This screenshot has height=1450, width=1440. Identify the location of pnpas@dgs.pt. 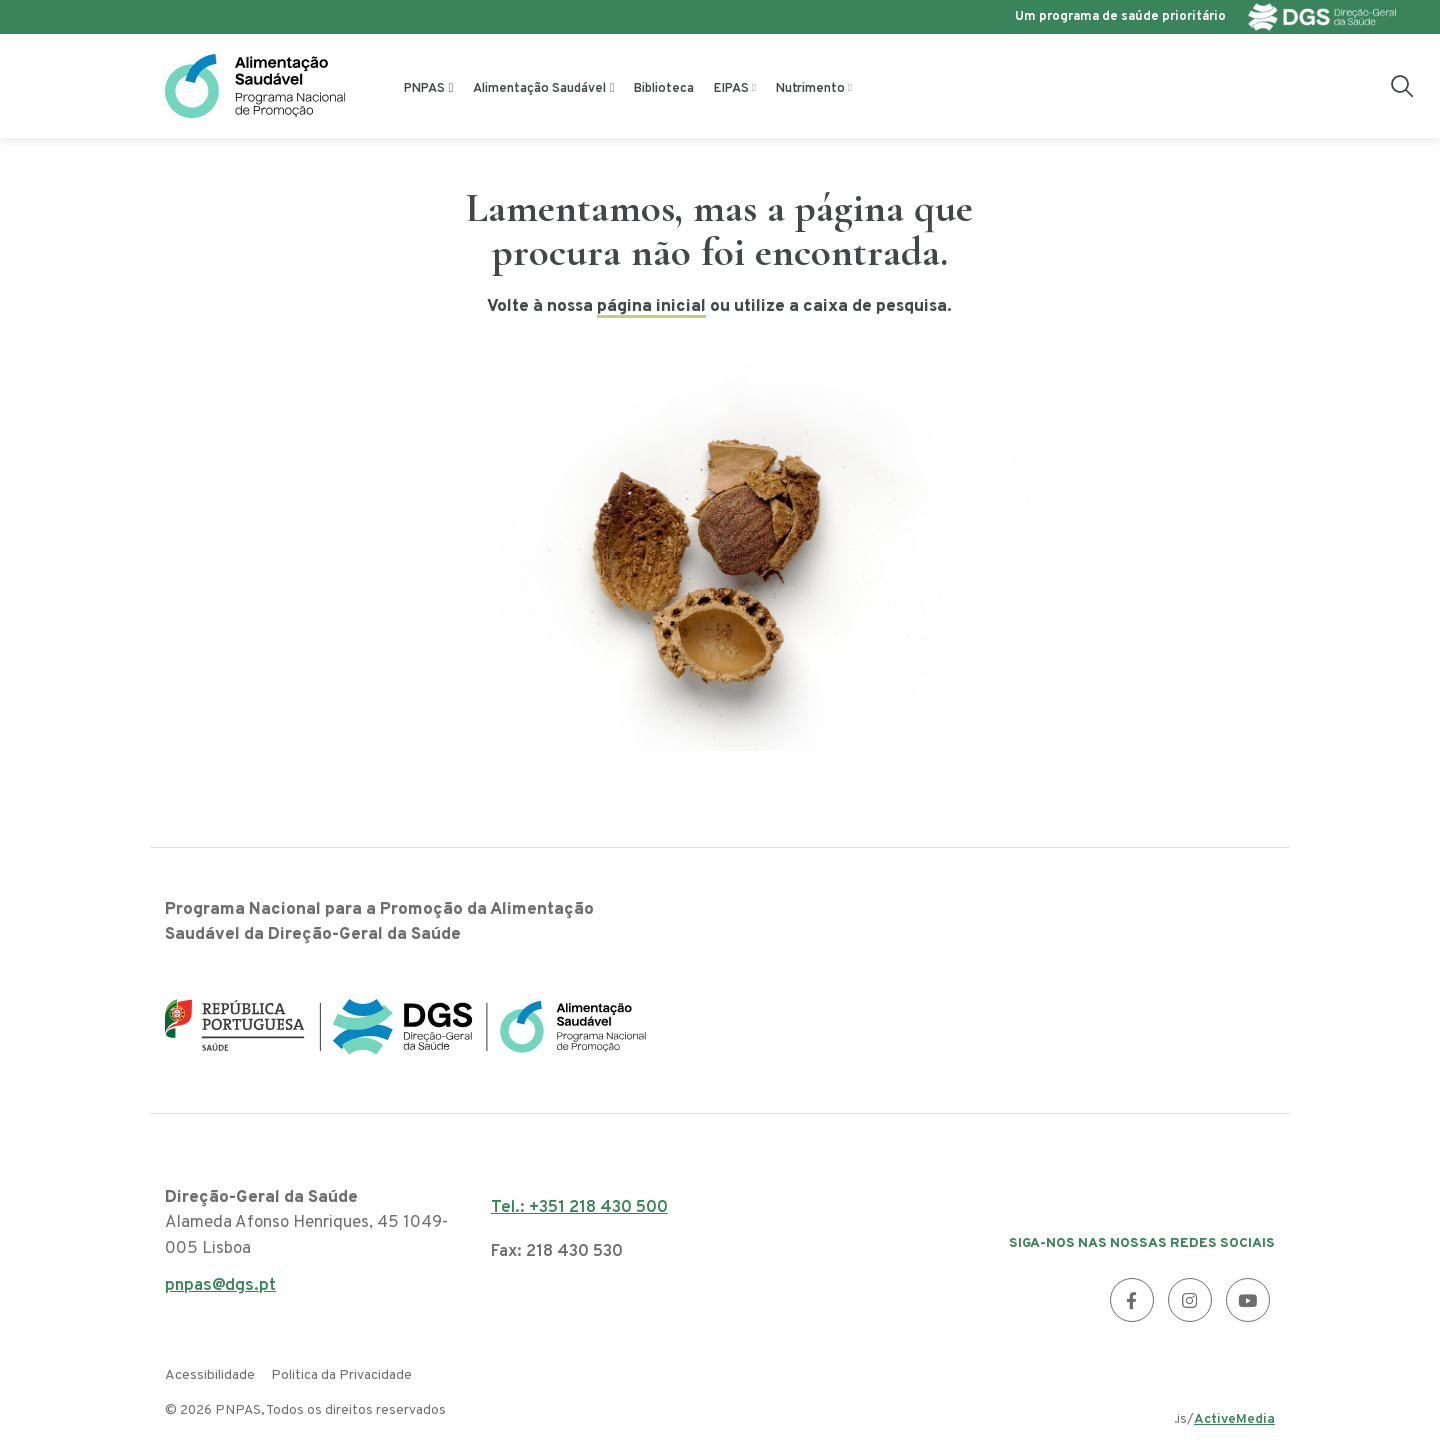
(220, 1291).